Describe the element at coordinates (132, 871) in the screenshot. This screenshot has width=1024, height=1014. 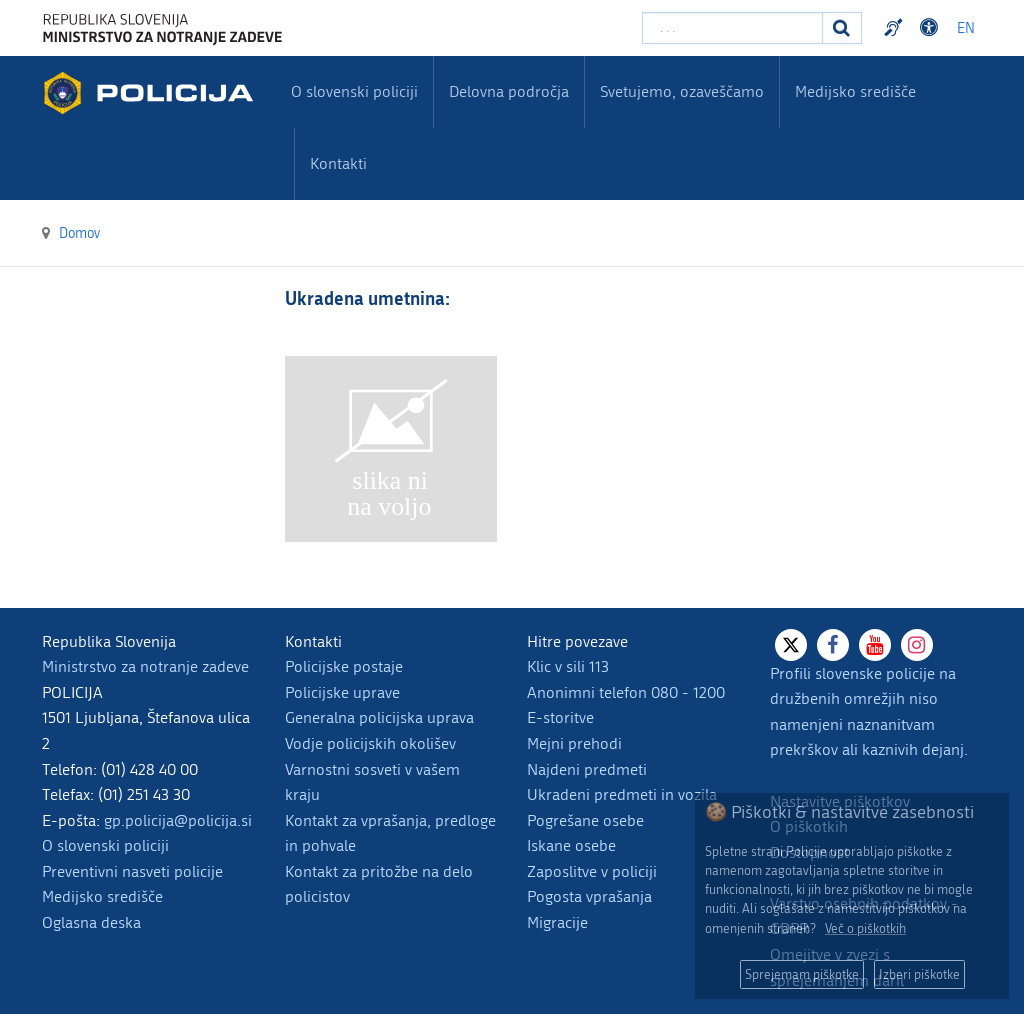
I see `Preventivni nasveti policije` at that location.